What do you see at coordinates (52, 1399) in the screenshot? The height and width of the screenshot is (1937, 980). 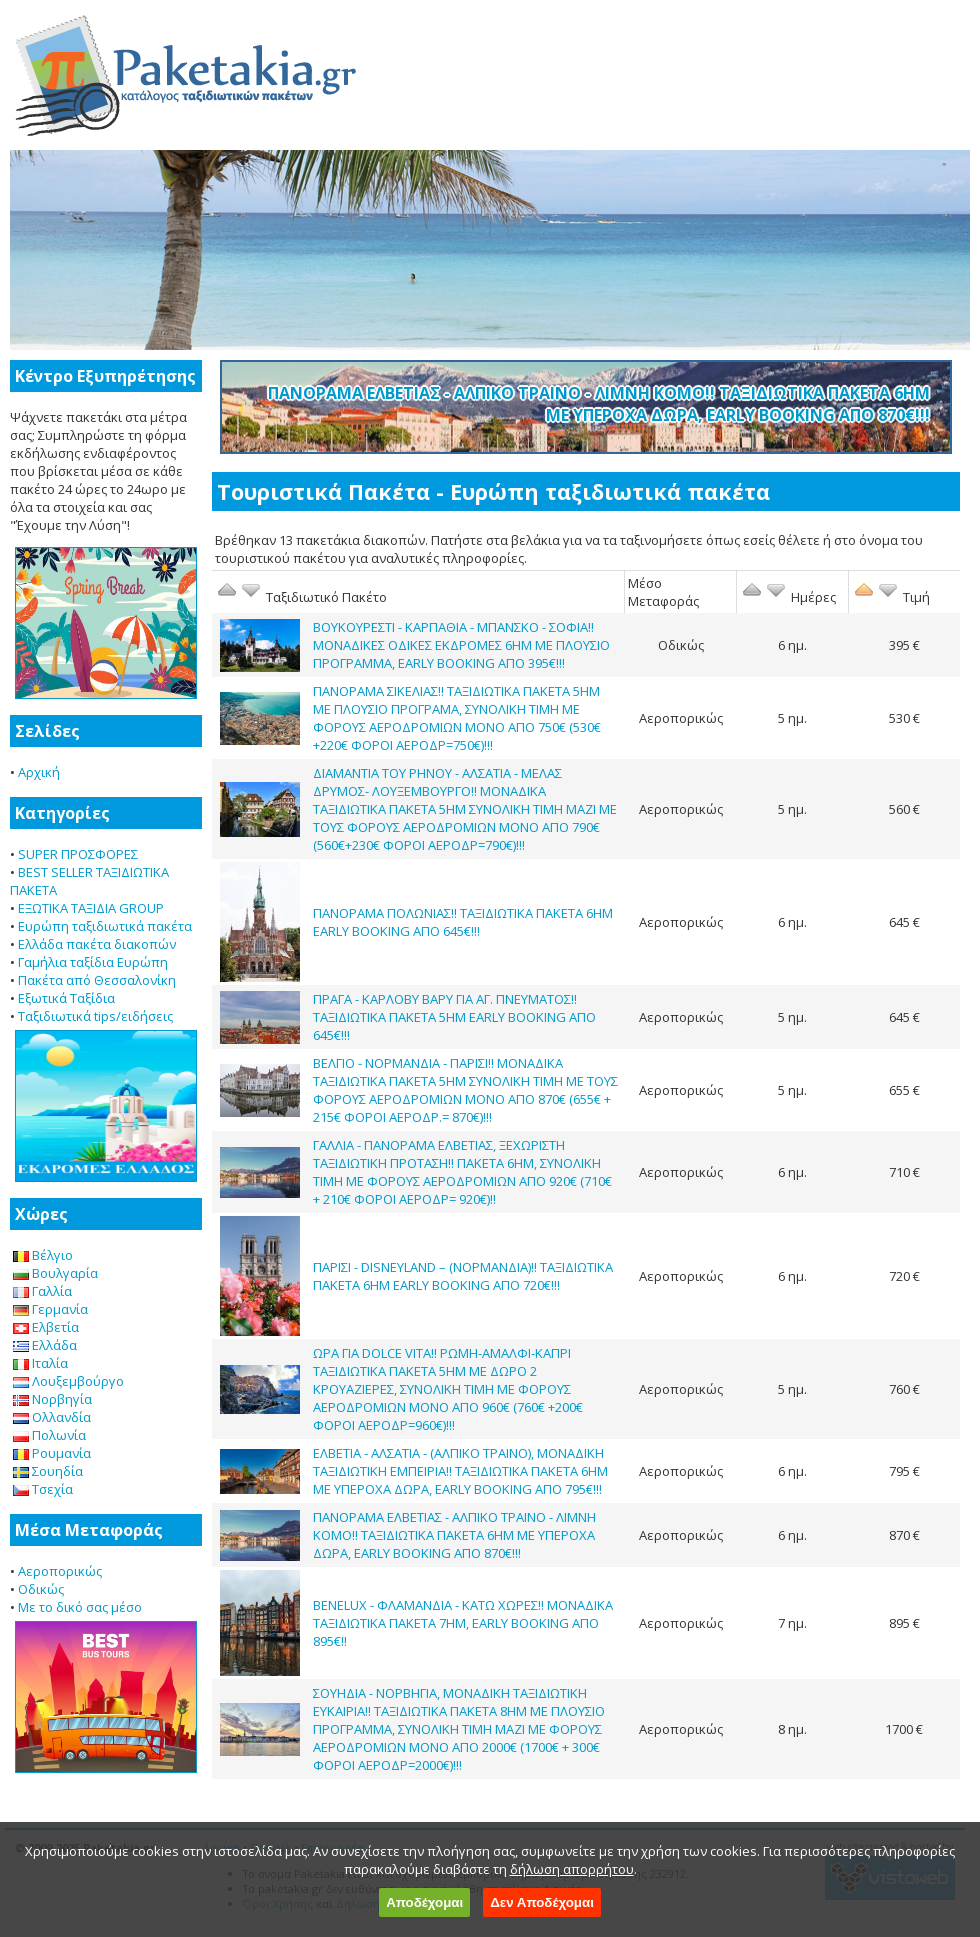 I see `Νορβηγία` at bounding box center [52, 1399].